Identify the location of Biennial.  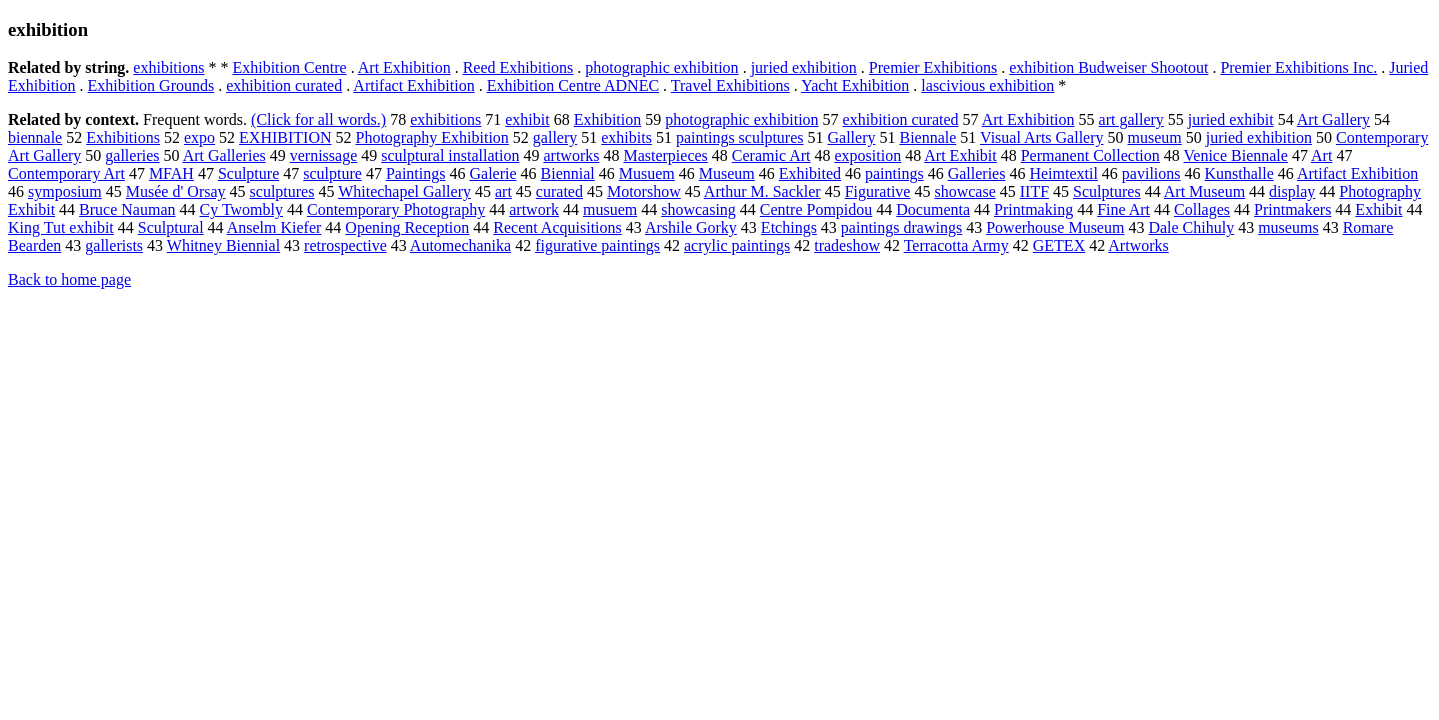
(568, 173).